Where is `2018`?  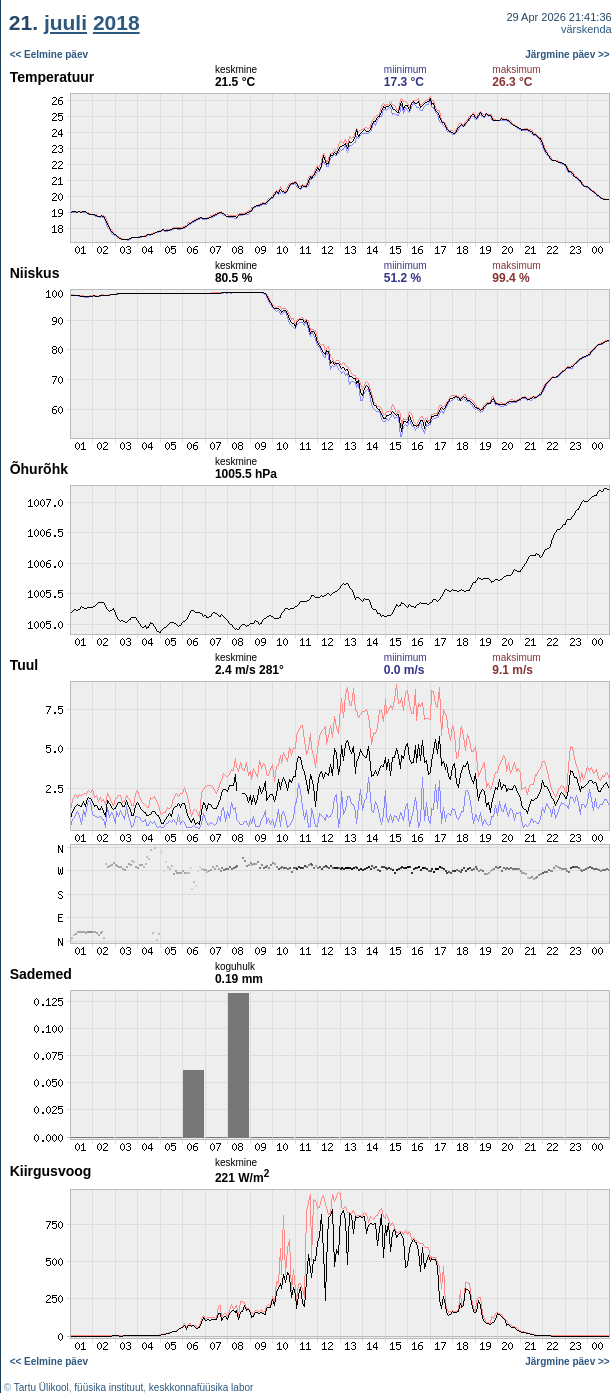
2018 is located at coordinates (116, 22).